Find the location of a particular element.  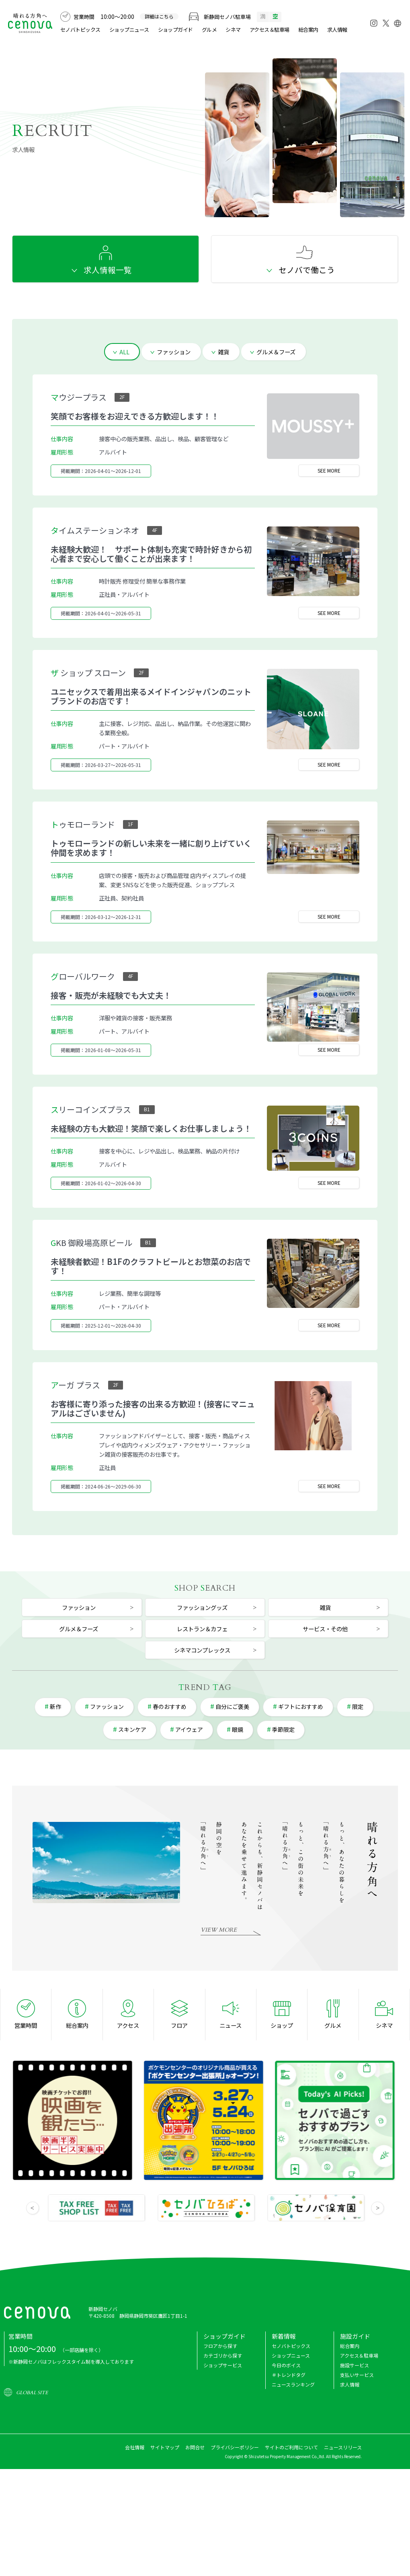

支払いサービス is located at coordinates (357, 2374).